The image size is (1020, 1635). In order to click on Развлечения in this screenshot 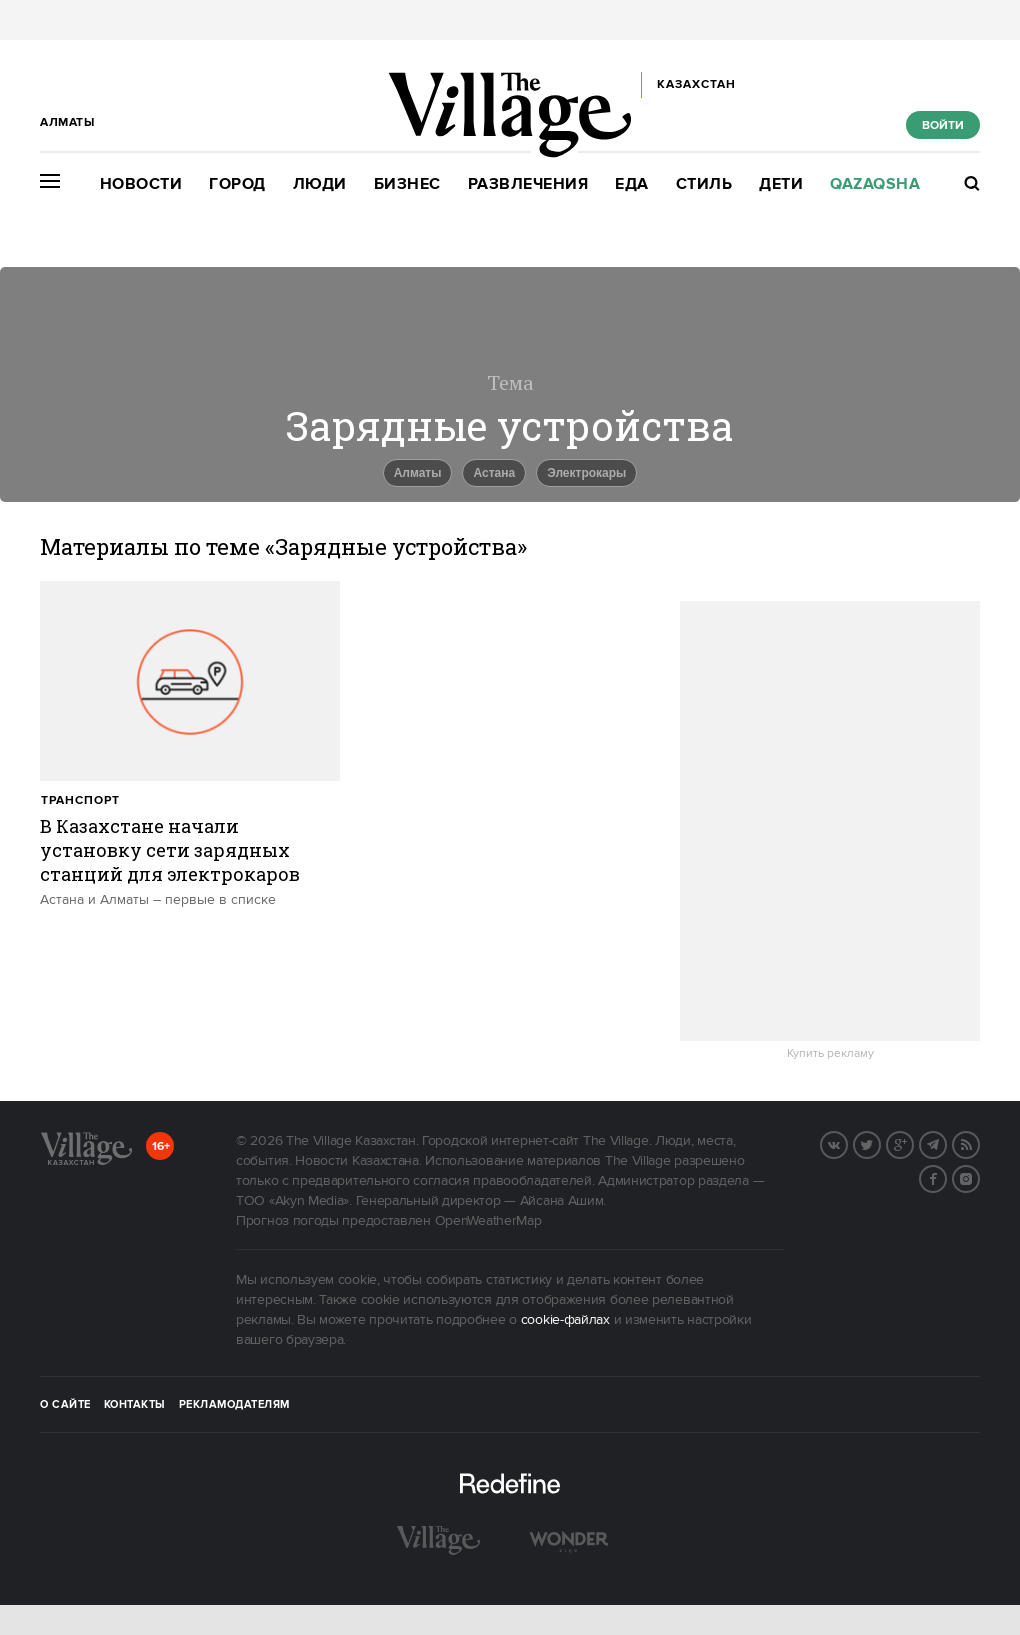, I will do `click(528, 184)`.